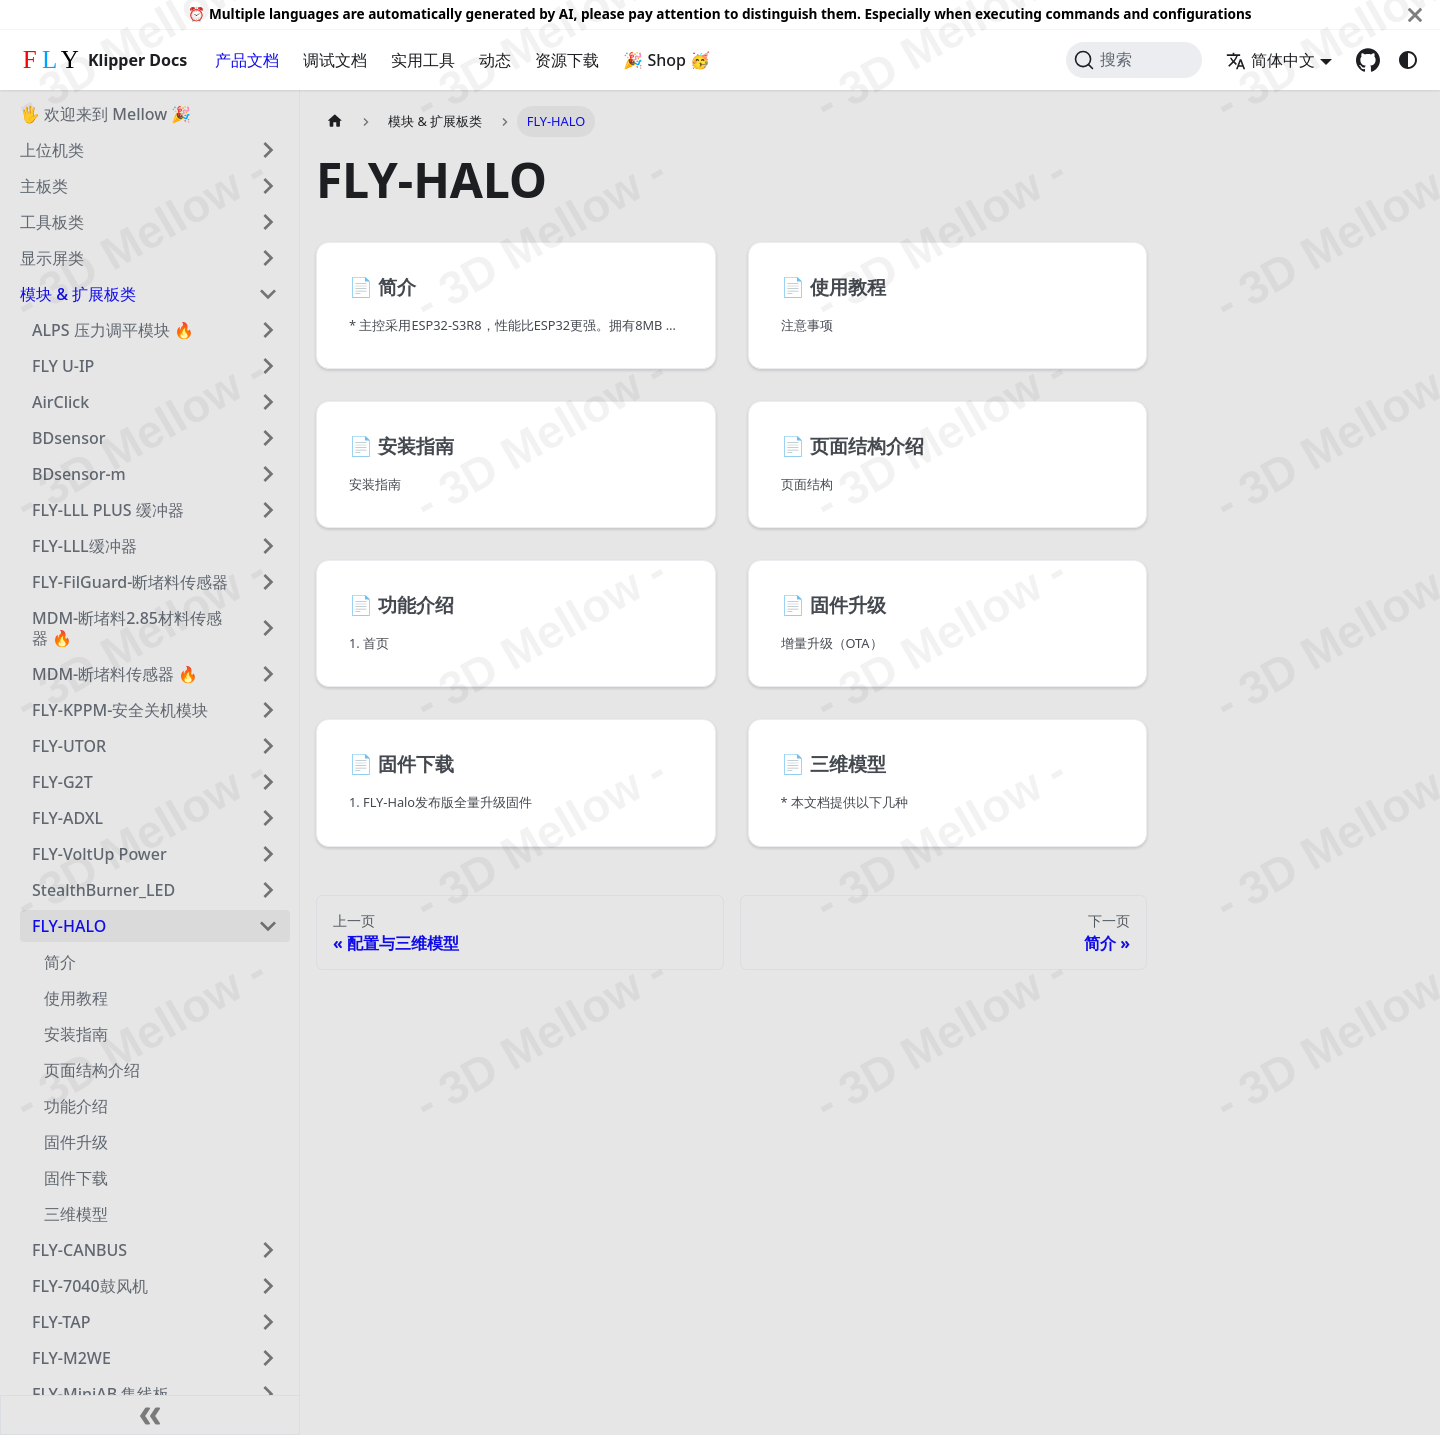  I want to click on 动态, so click(495, 60).